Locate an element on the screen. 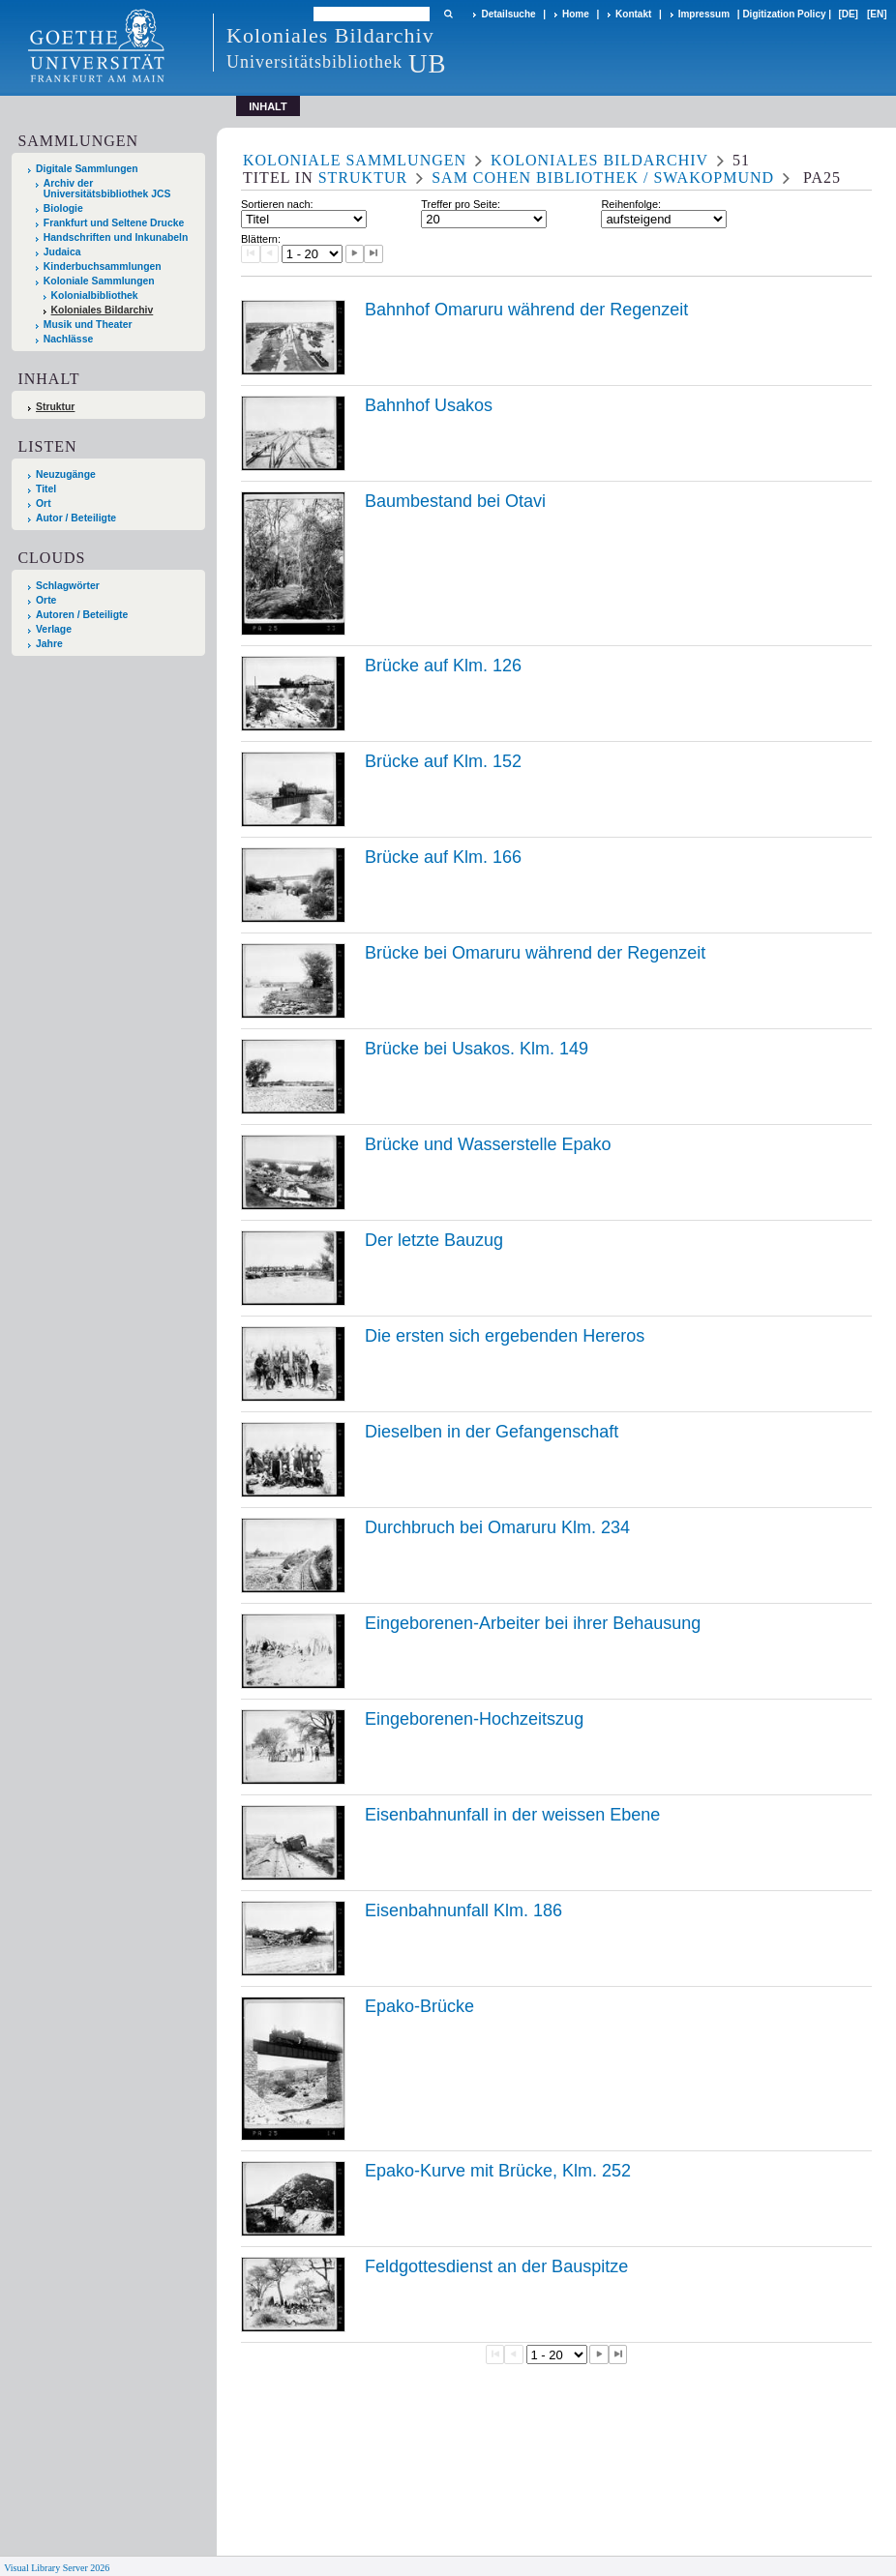  Feldgottesdienst an der Bauspitze is located at coordinates (496, 2266).